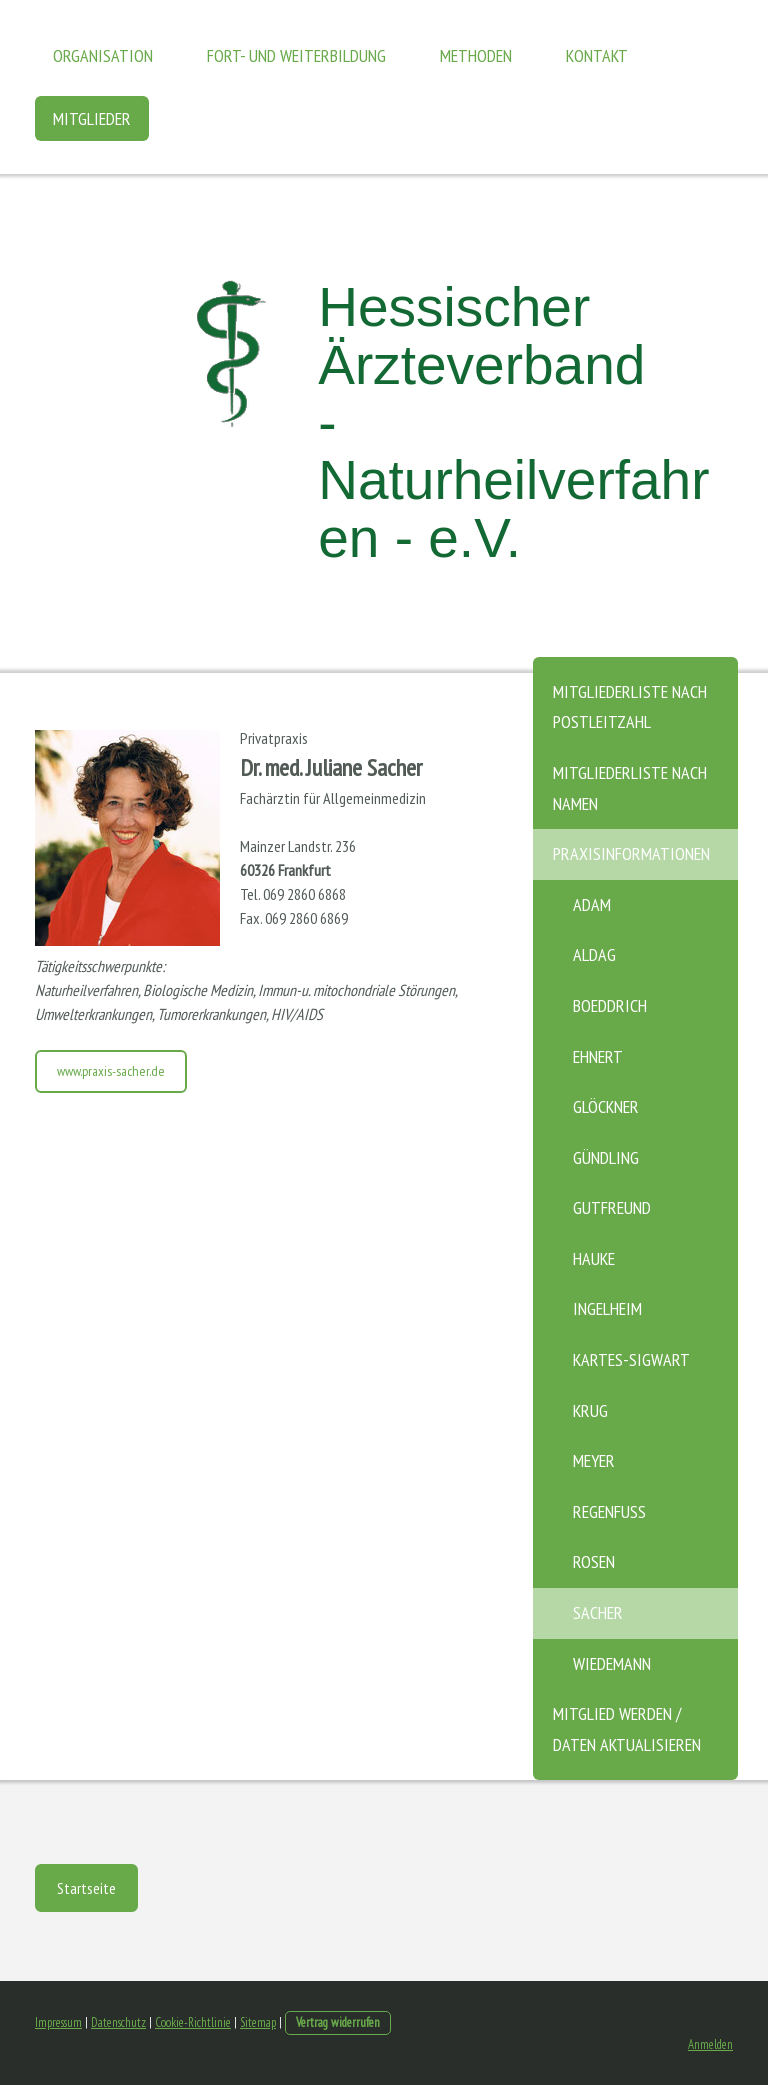  What do you see at coordinates (193, 2022) in the screenshot?
I see `Cookie-Richtlinie` at bounding box center [193, 2022].